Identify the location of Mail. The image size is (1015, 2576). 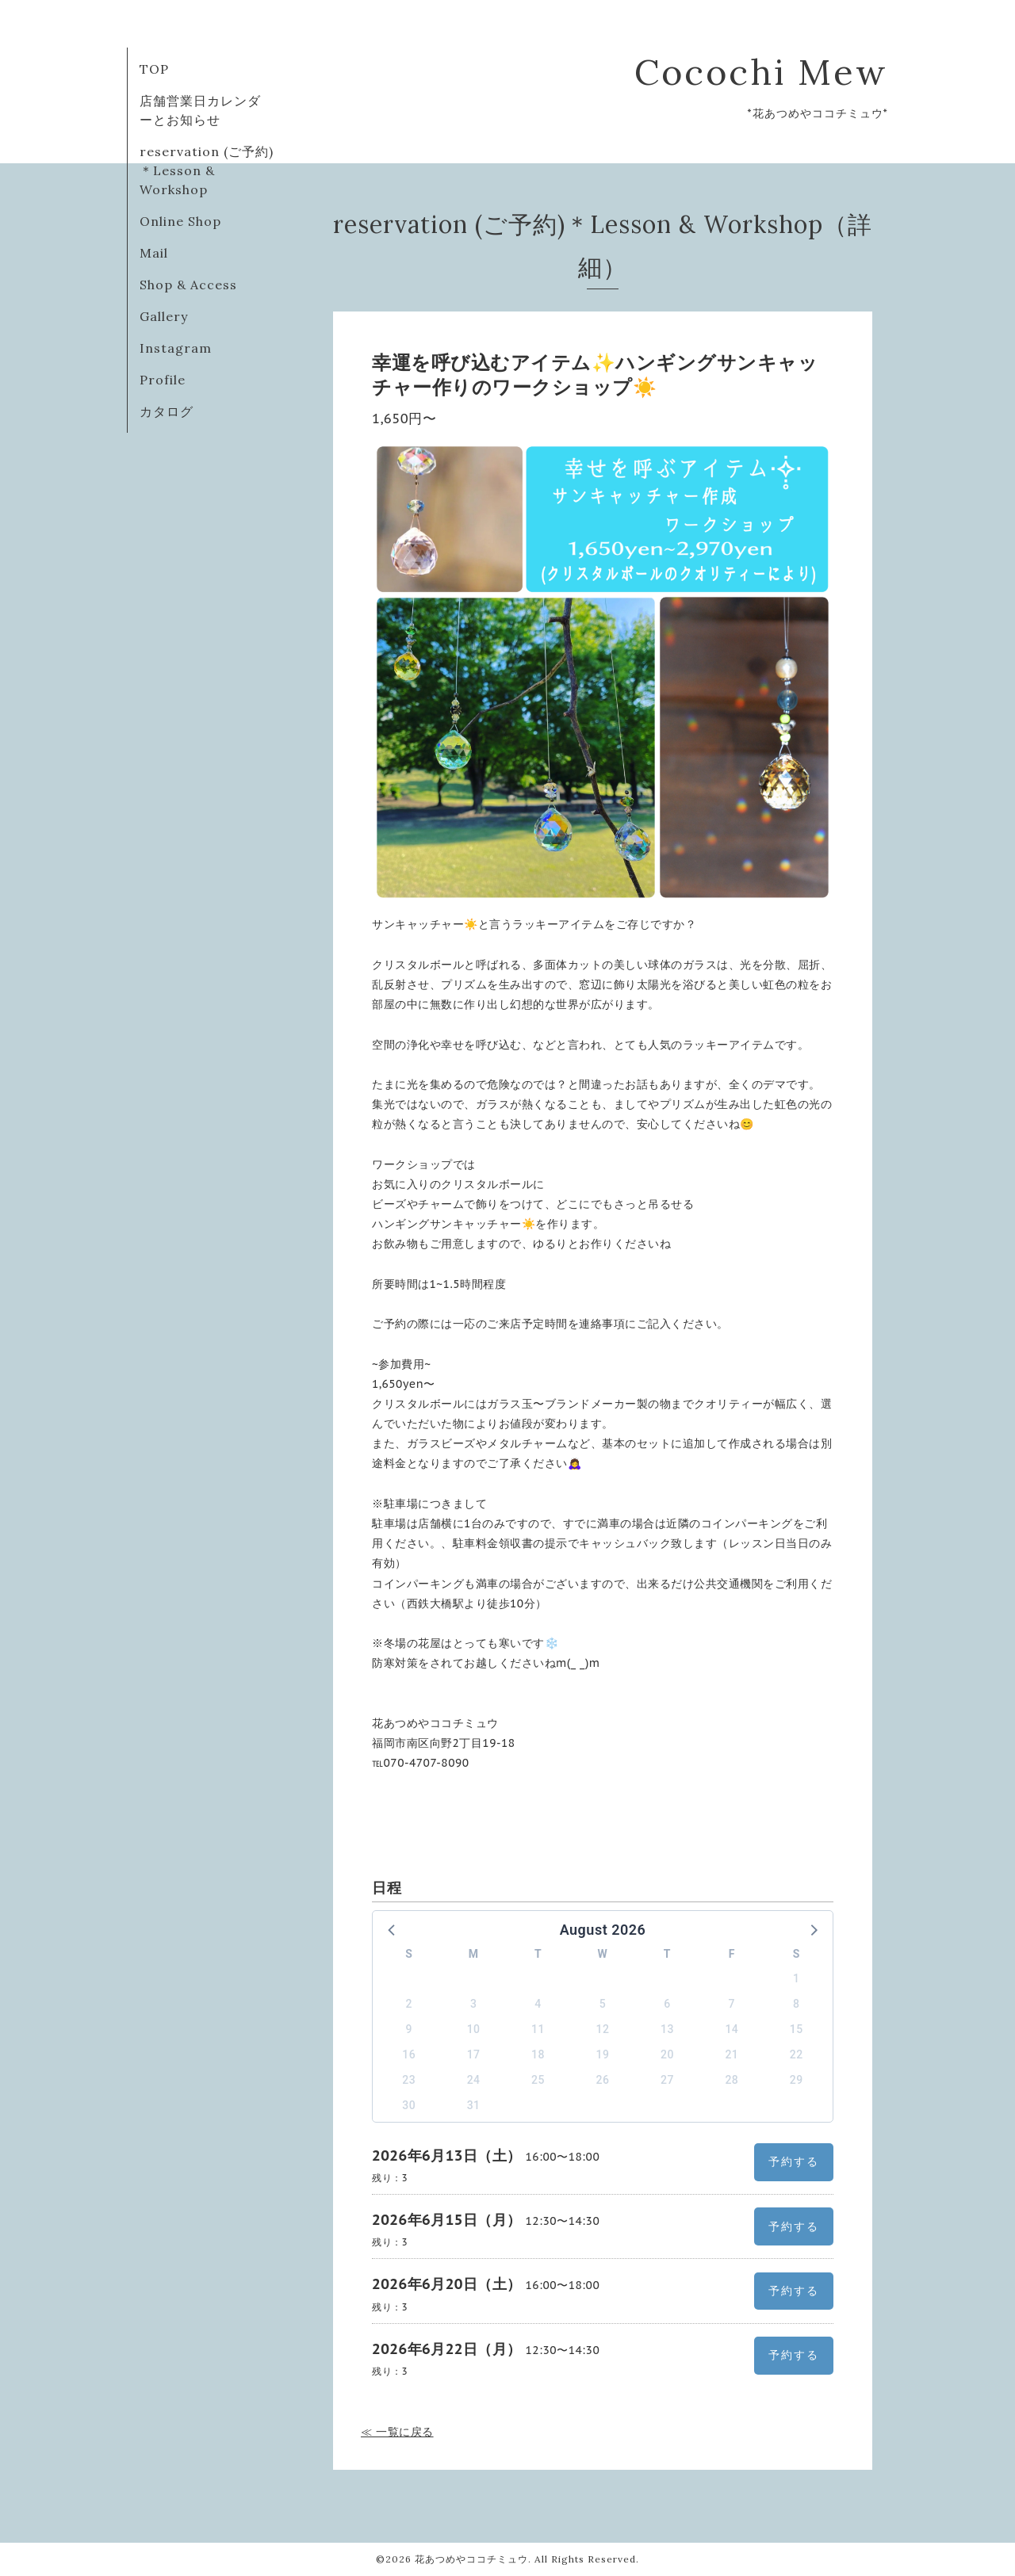
(154, 253).